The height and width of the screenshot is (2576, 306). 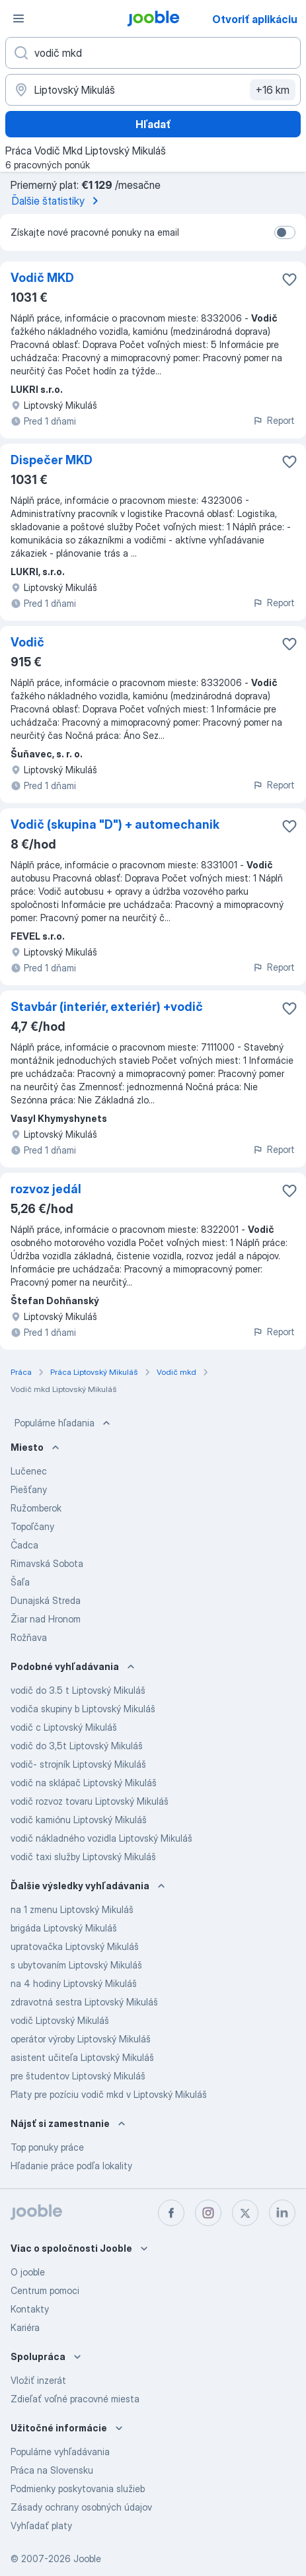 What do you see at coordinates (36, 1508) in the screenshot?
I see `Ružomberok` at bounding box center [36, 1508].